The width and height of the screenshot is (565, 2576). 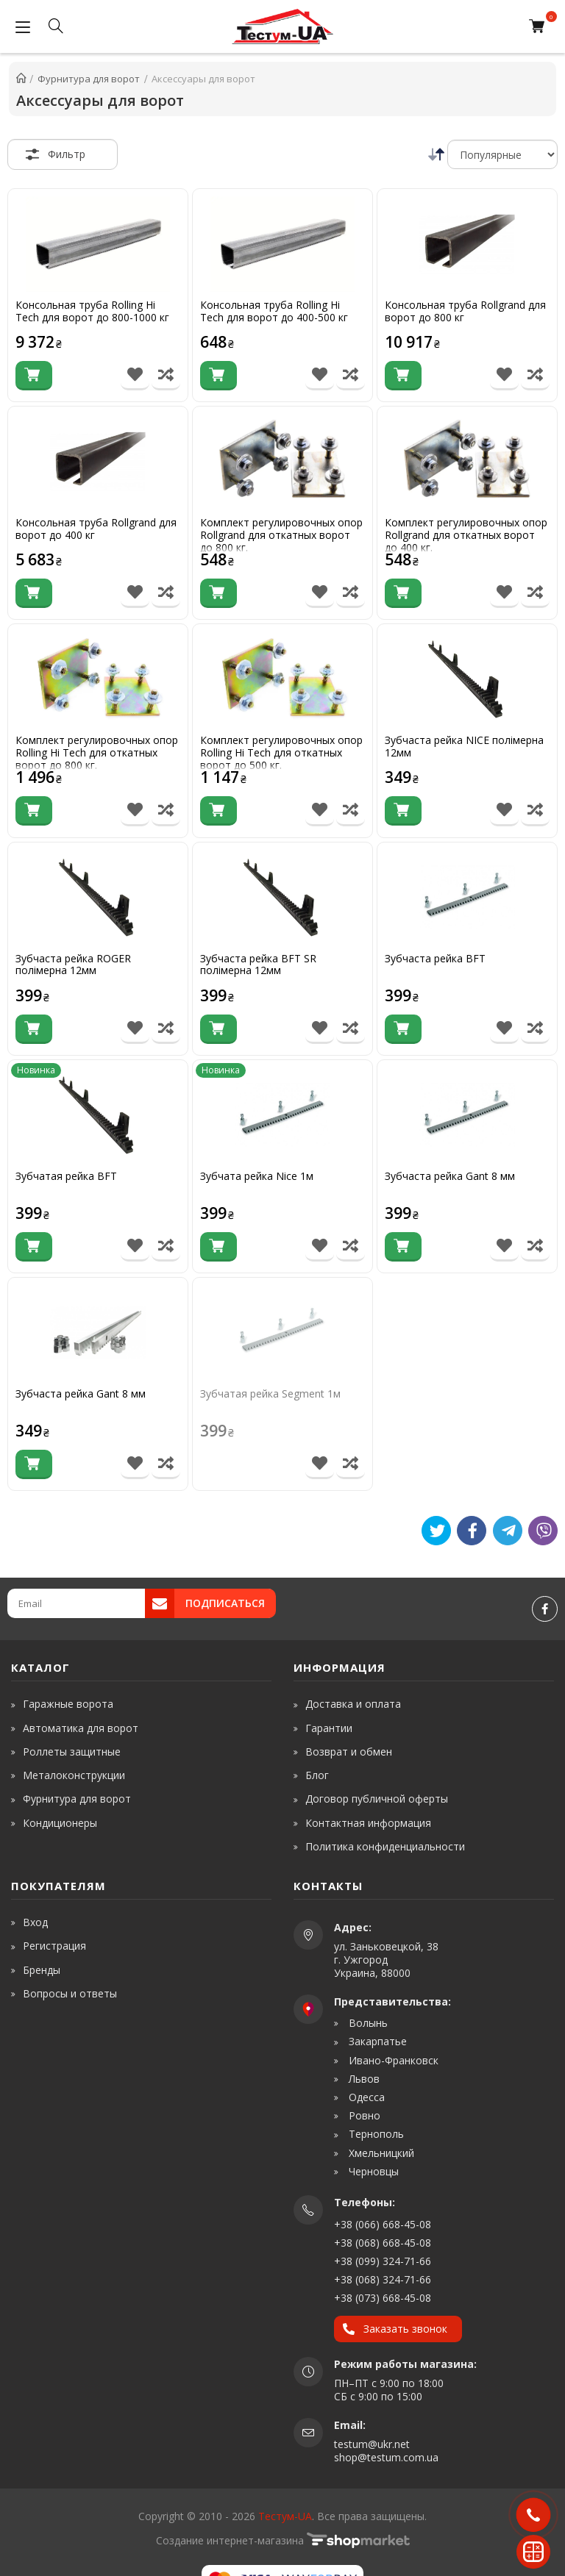 What do you see at coordinates (54, 1946) in the screenshot?
I see `Регистрация` at bounding box center [54, 1946].